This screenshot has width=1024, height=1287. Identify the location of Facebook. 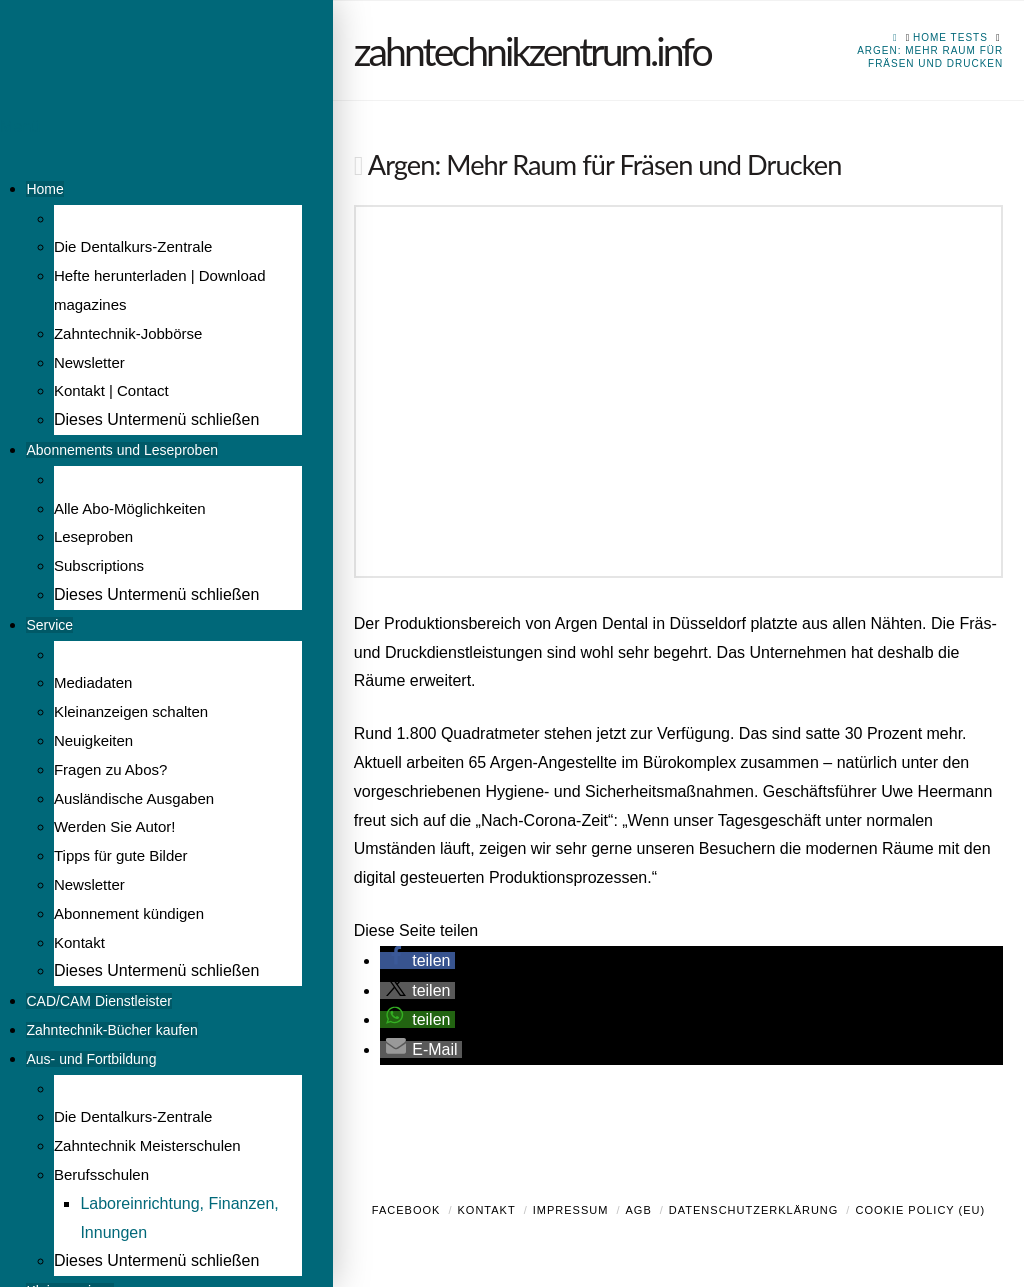
(406, 1210).